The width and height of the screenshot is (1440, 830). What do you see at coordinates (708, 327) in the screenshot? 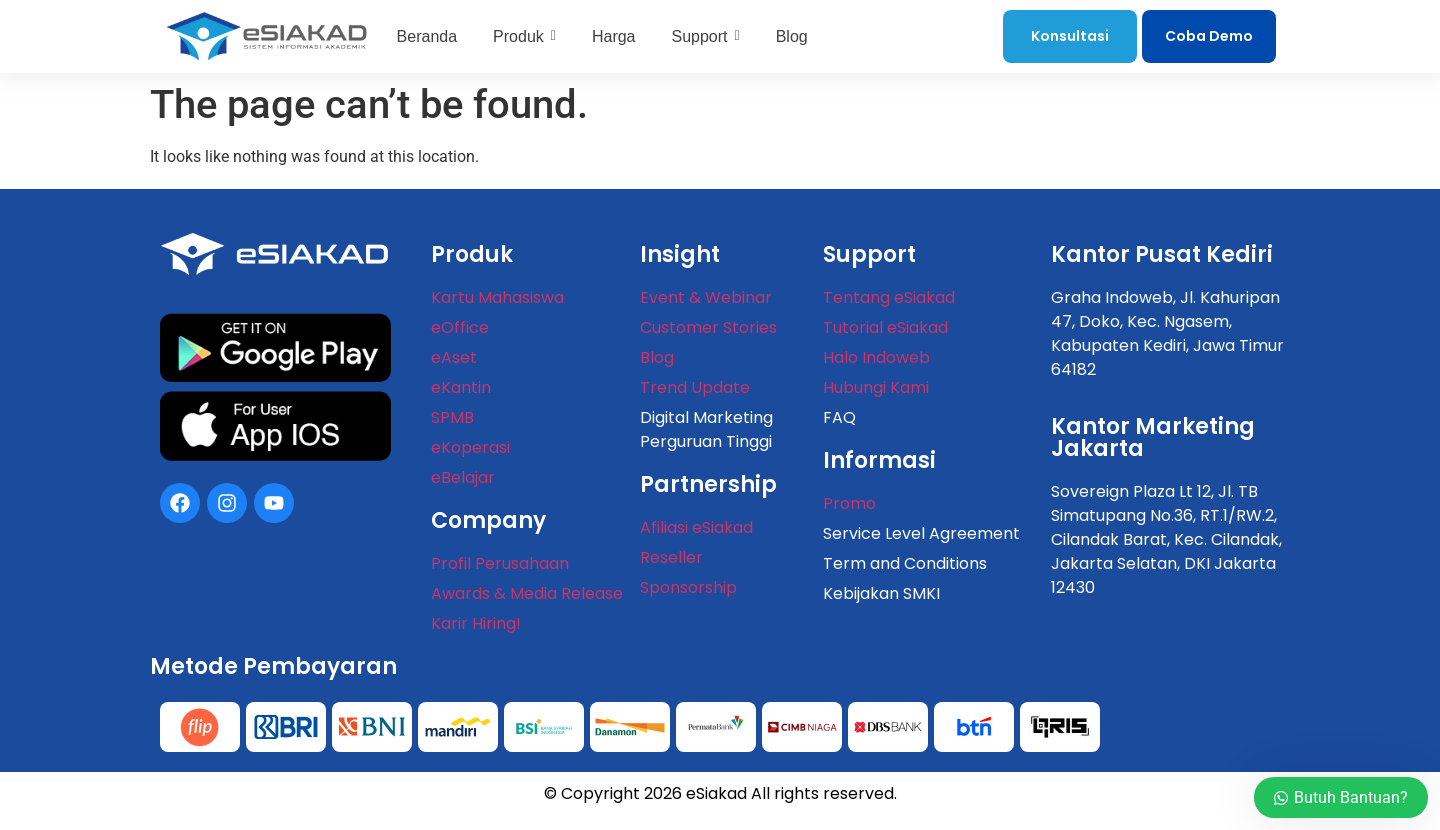
I see `Customer Stories` at bounding box center [708, 327].